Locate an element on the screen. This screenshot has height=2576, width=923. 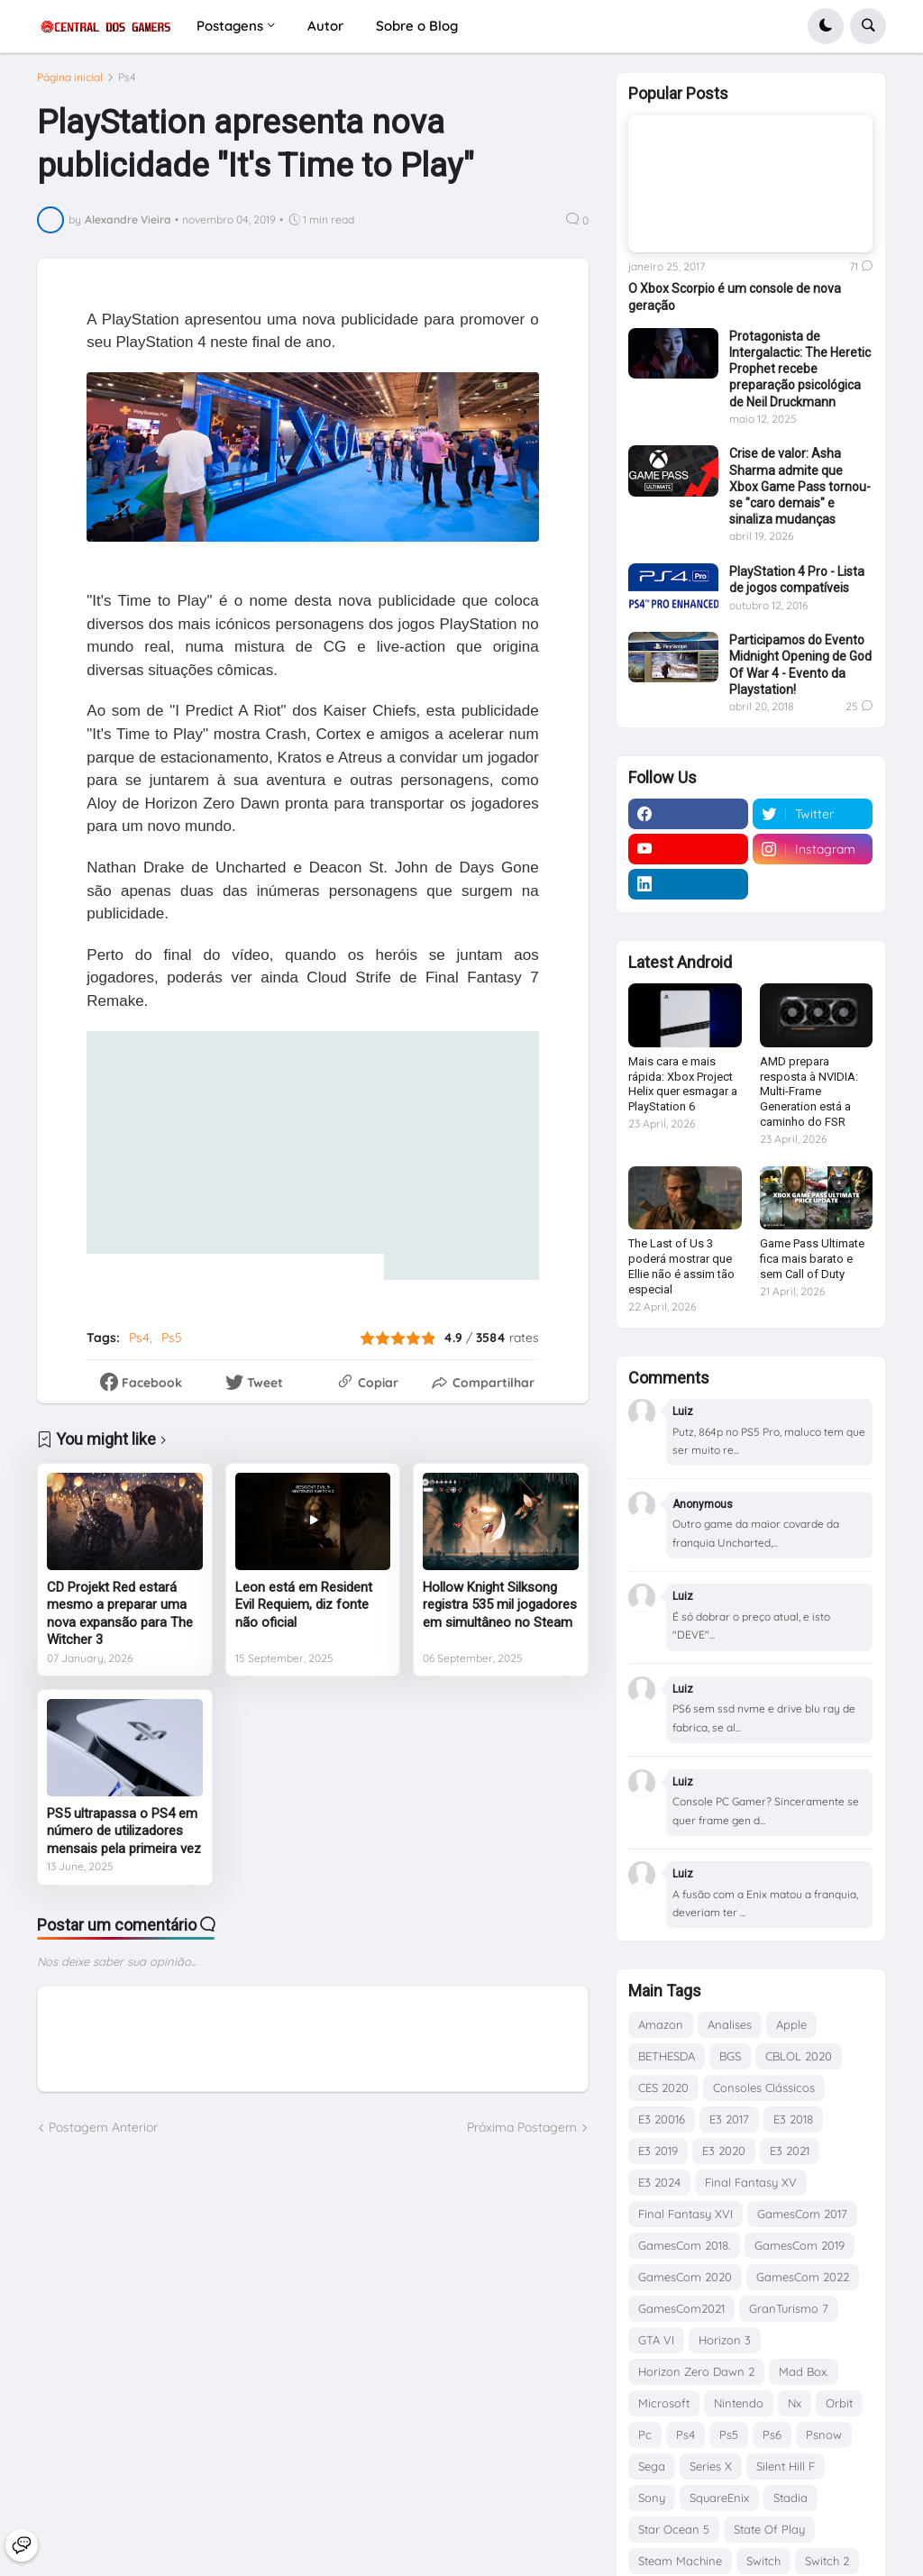
Postagens [menuitem] is located at coordinates (229, 25).